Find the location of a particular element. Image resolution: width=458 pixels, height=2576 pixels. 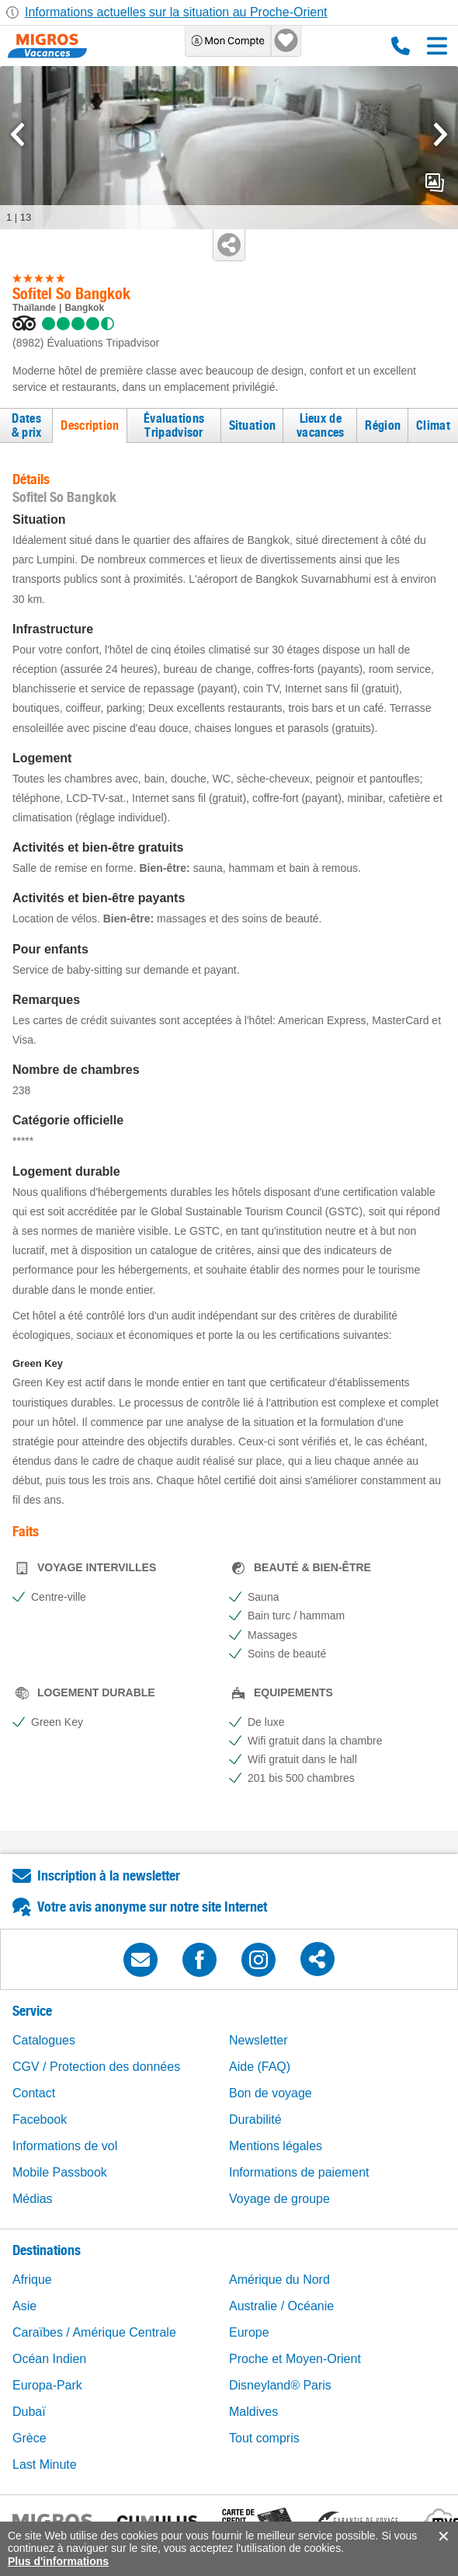

Médias is located at coordinates (32, 2198).